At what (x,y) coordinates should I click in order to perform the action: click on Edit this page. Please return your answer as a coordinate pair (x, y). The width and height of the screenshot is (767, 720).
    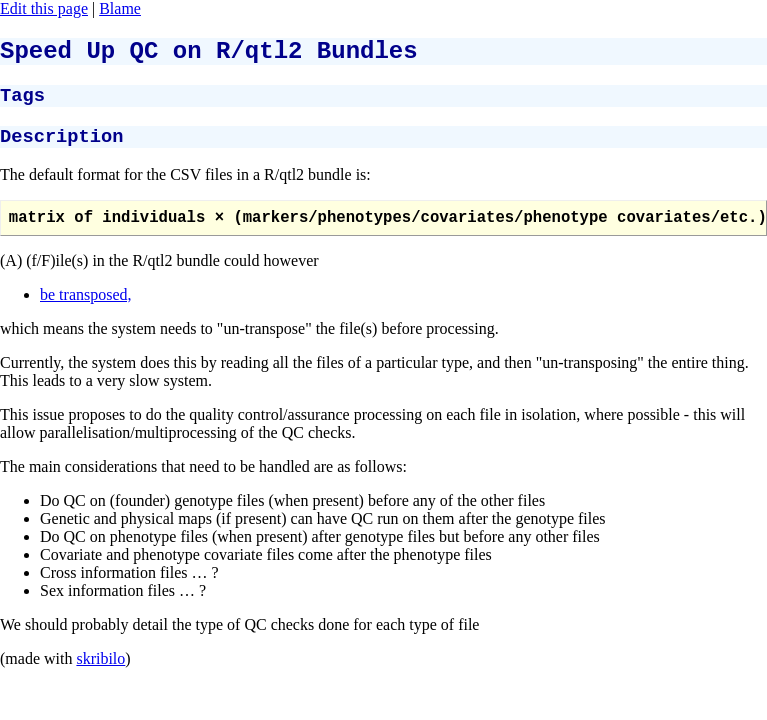
    Looking at the image, I should click on (44, 8).